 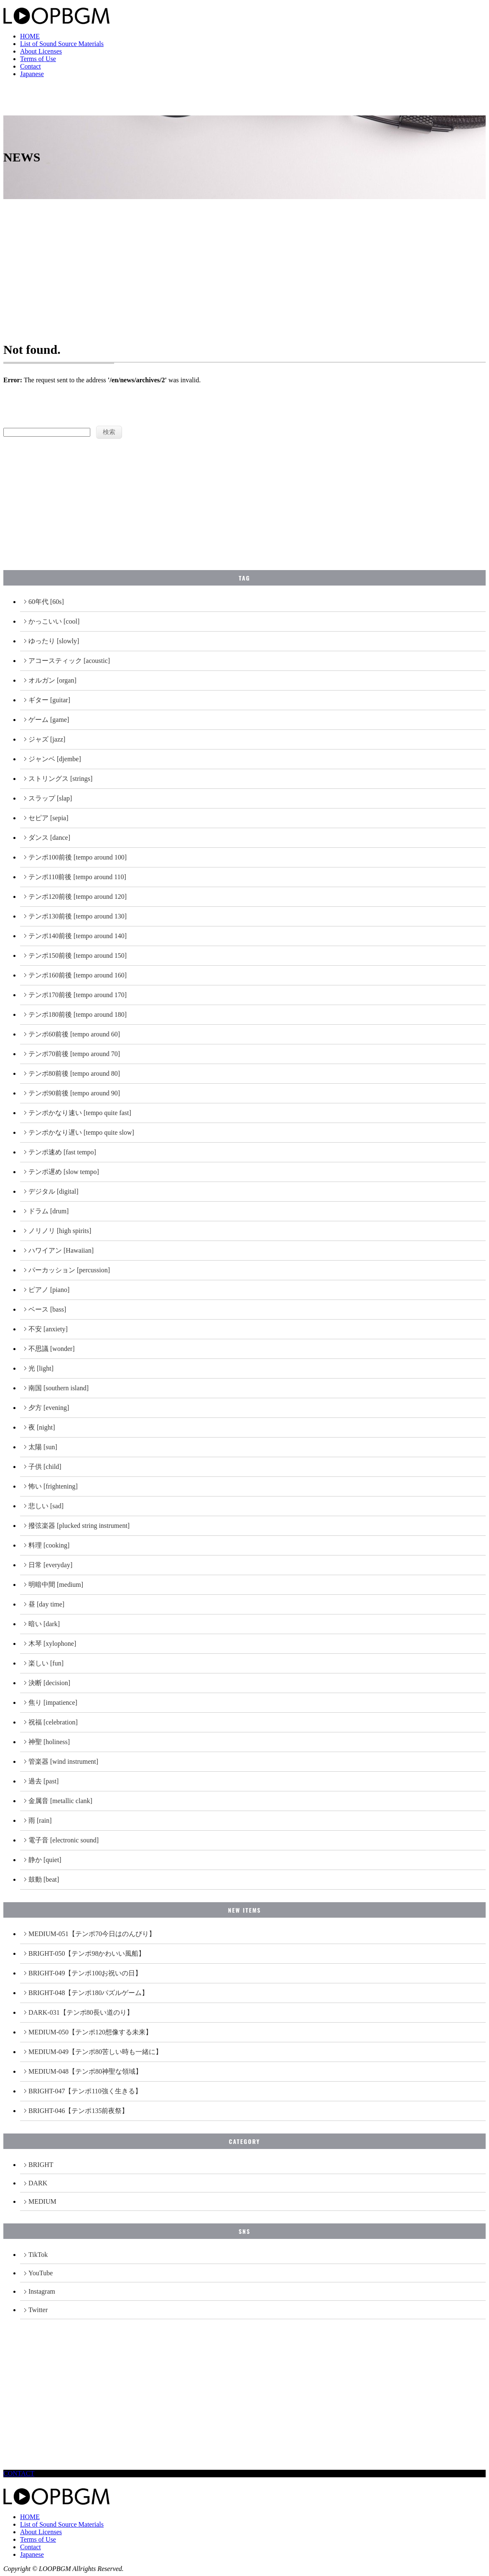 What do you see at coordinates (62, 43) in the screenshot?
I see `List of Sound Source Materials` at bounding box center [62, 43].